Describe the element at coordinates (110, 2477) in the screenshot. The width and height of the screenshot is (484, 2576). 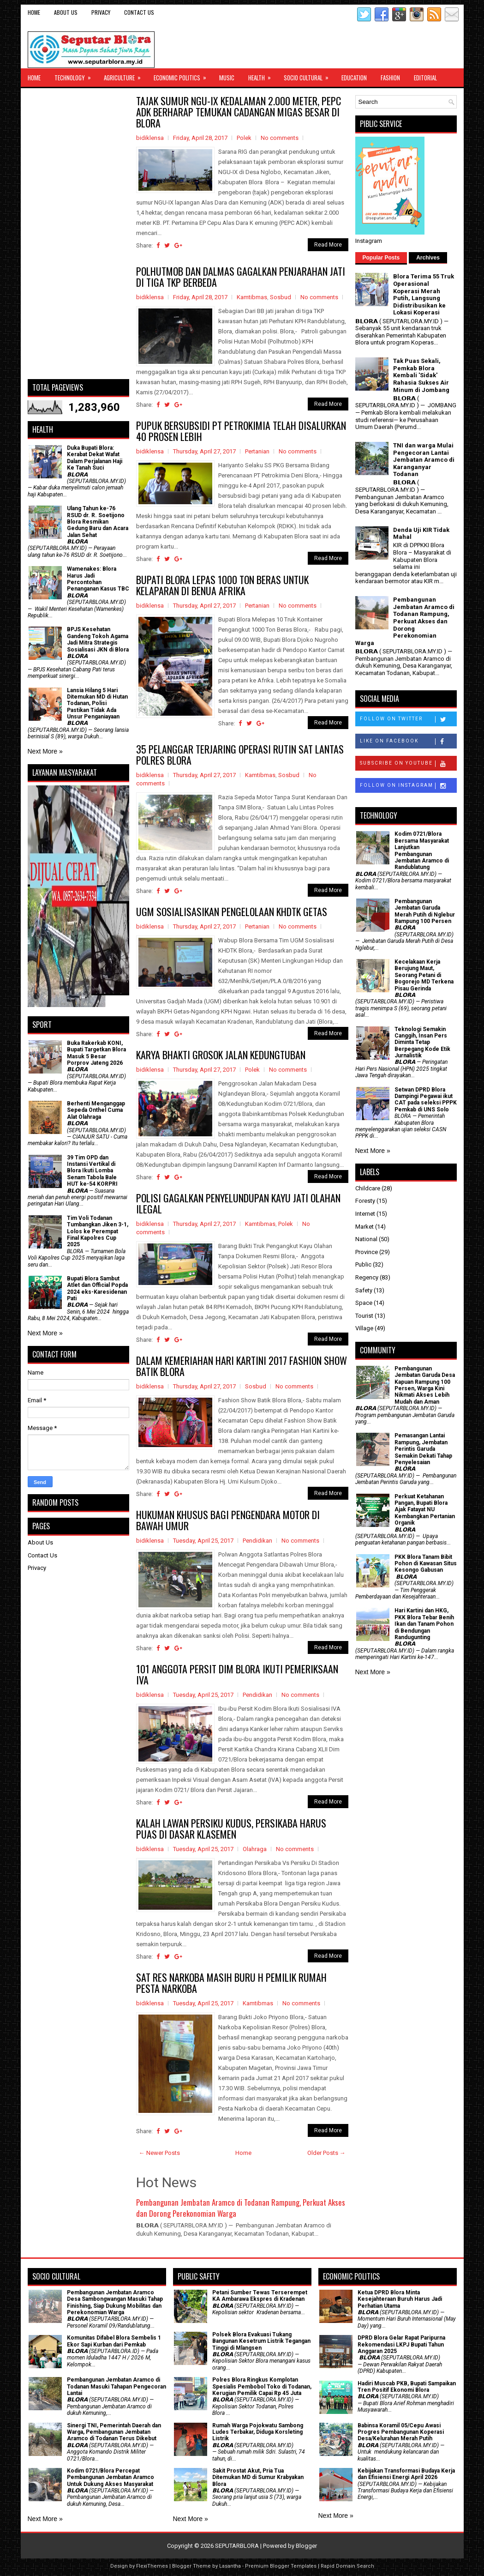
I see `Kodim 0721/Blora Percepat Pembangunan Jembatan Aramco Untuk Dukung Akses Masyarakat` at that location.